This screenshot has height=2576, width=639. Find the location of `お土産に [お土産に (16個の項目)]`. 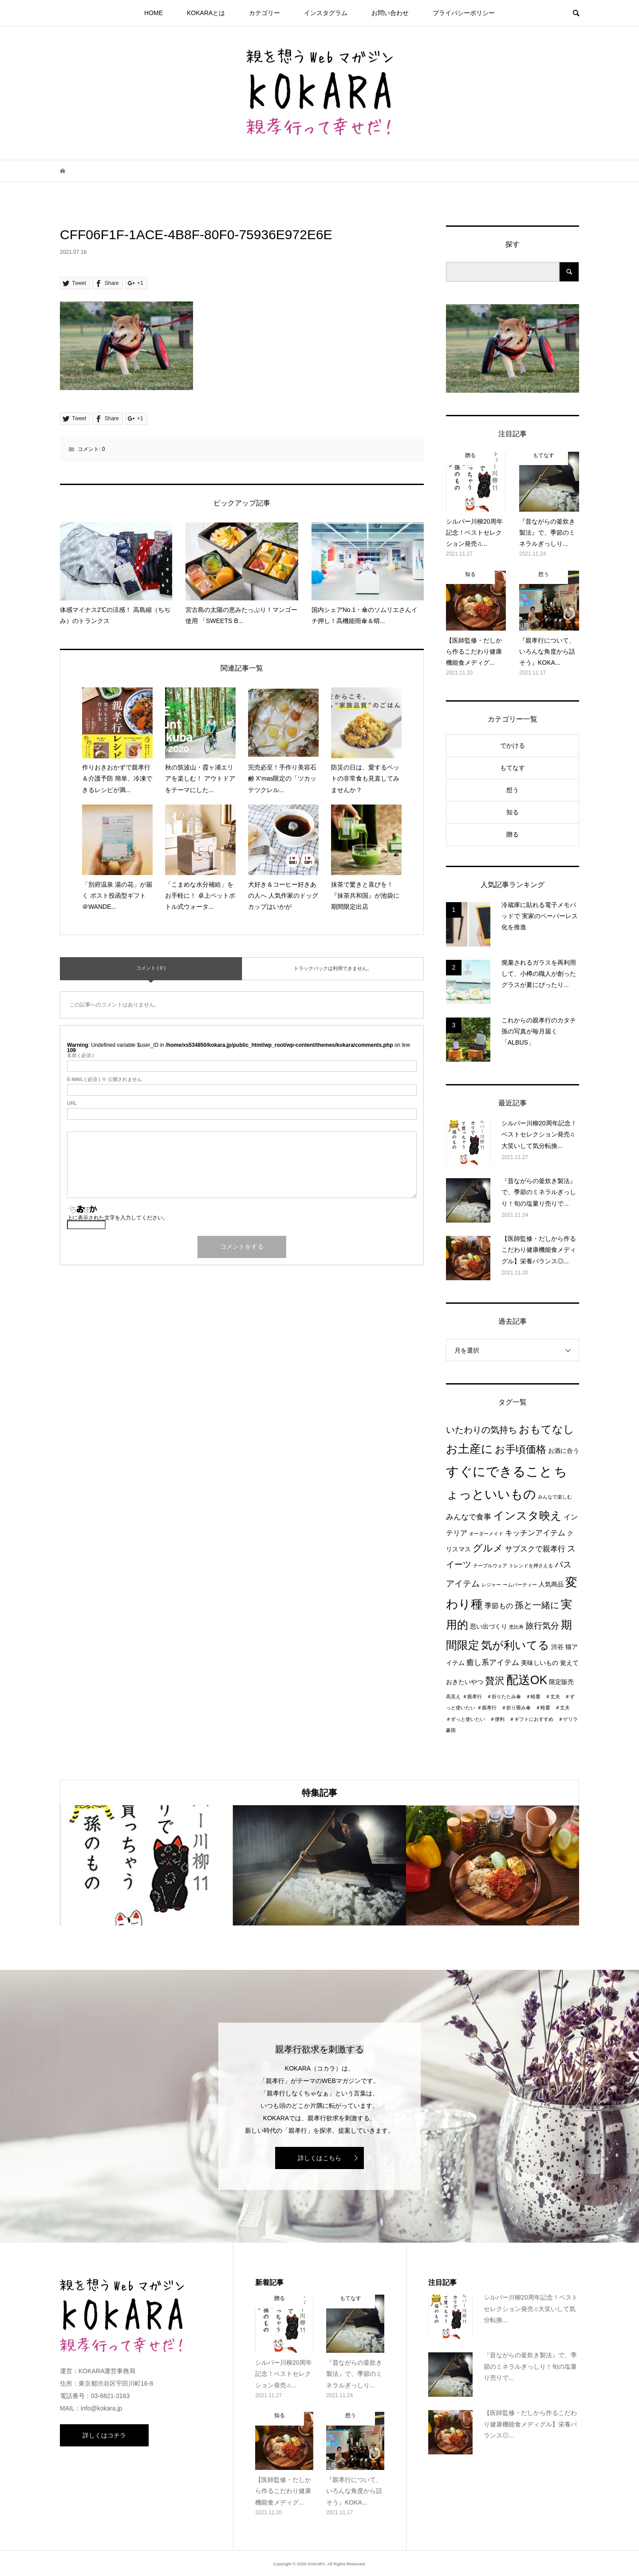

お土産に [お土産に (16個の項目)] is located at coordinates (469, 1449).